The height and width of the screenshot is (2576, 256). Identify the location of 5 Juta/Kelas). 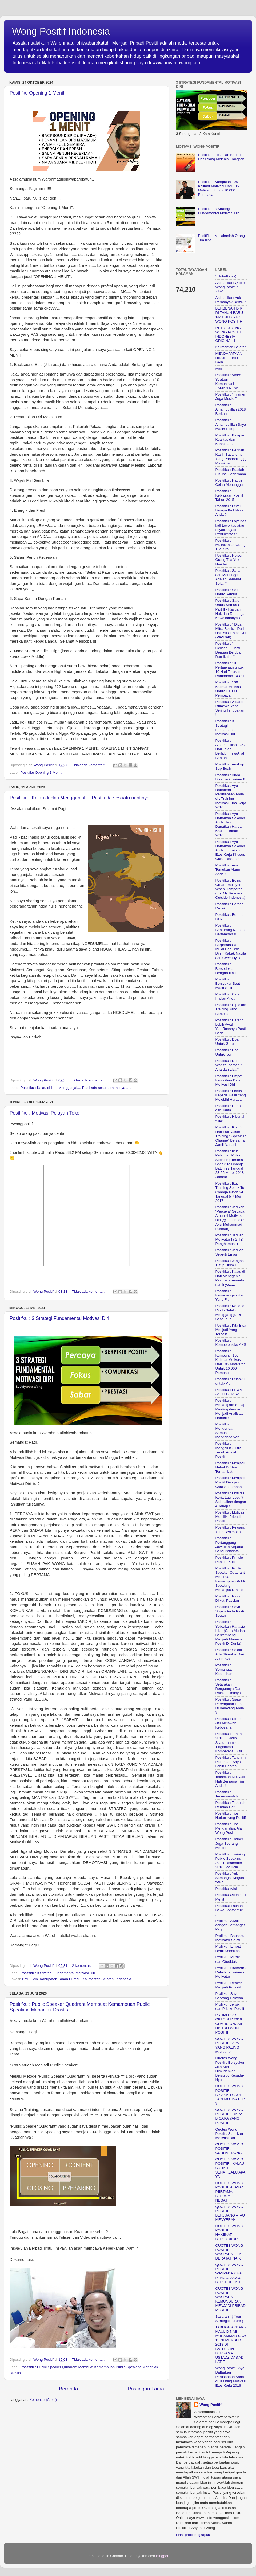
(226, 276).